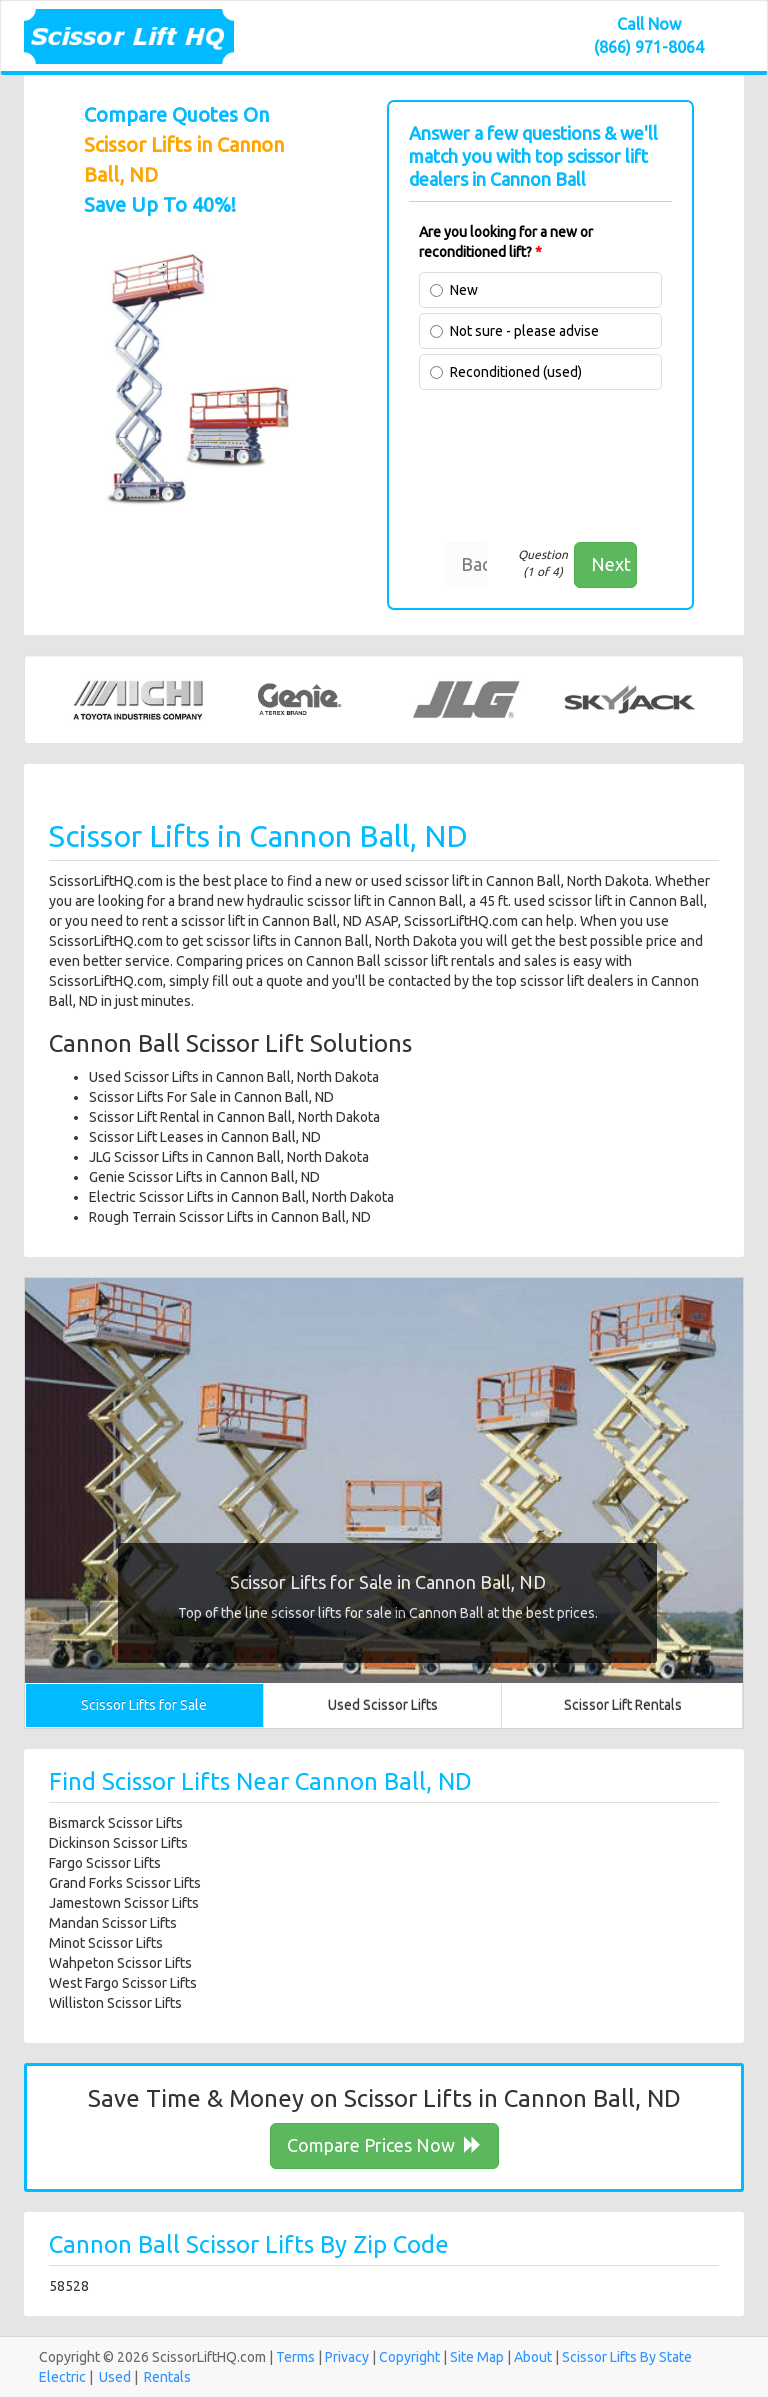 This screenshot has width=768, height=2397. I want to click on Electric, so click(62, 2377).